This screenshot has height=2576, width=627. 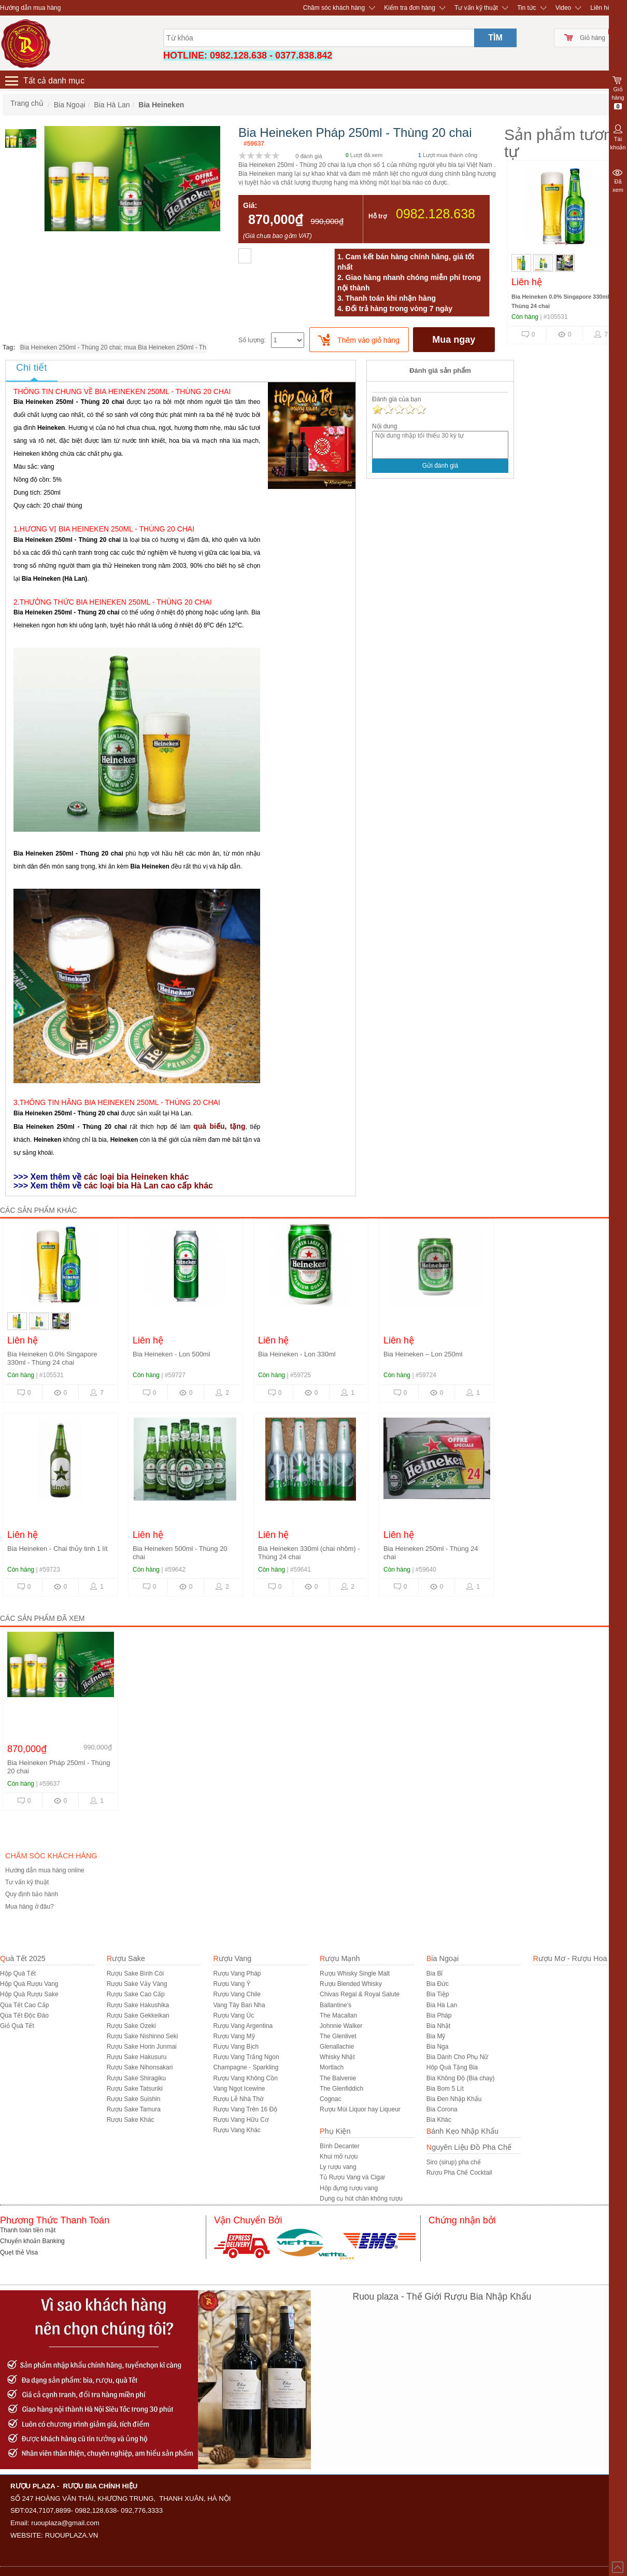 What do you see at coordinates (243, 2025) in the screenshot?
I see `Rượu Vang Argentina` at bounding box center [243, 2025].